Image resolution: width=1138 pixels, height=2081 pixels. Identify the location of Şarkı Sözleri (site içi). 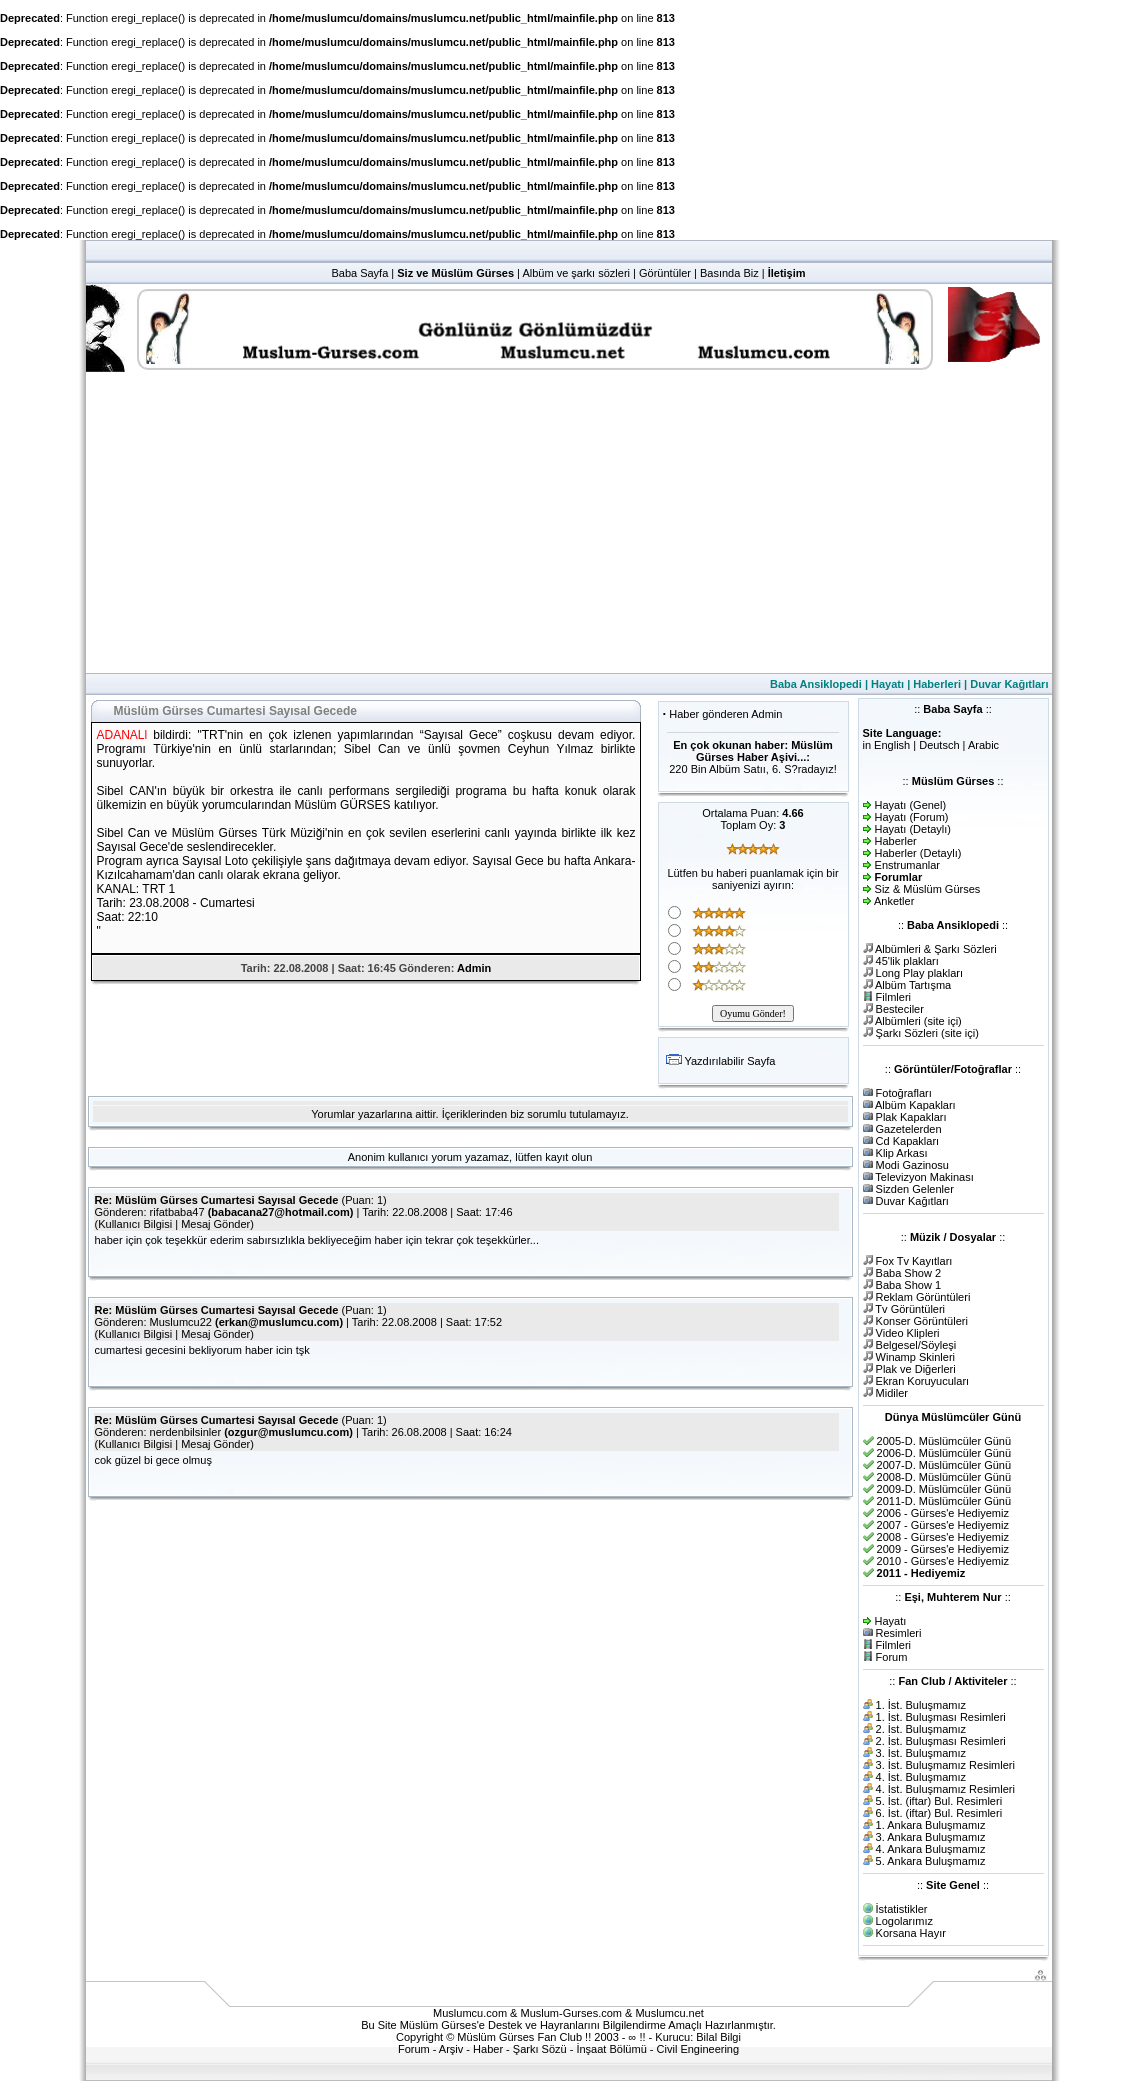
(927, 1033).